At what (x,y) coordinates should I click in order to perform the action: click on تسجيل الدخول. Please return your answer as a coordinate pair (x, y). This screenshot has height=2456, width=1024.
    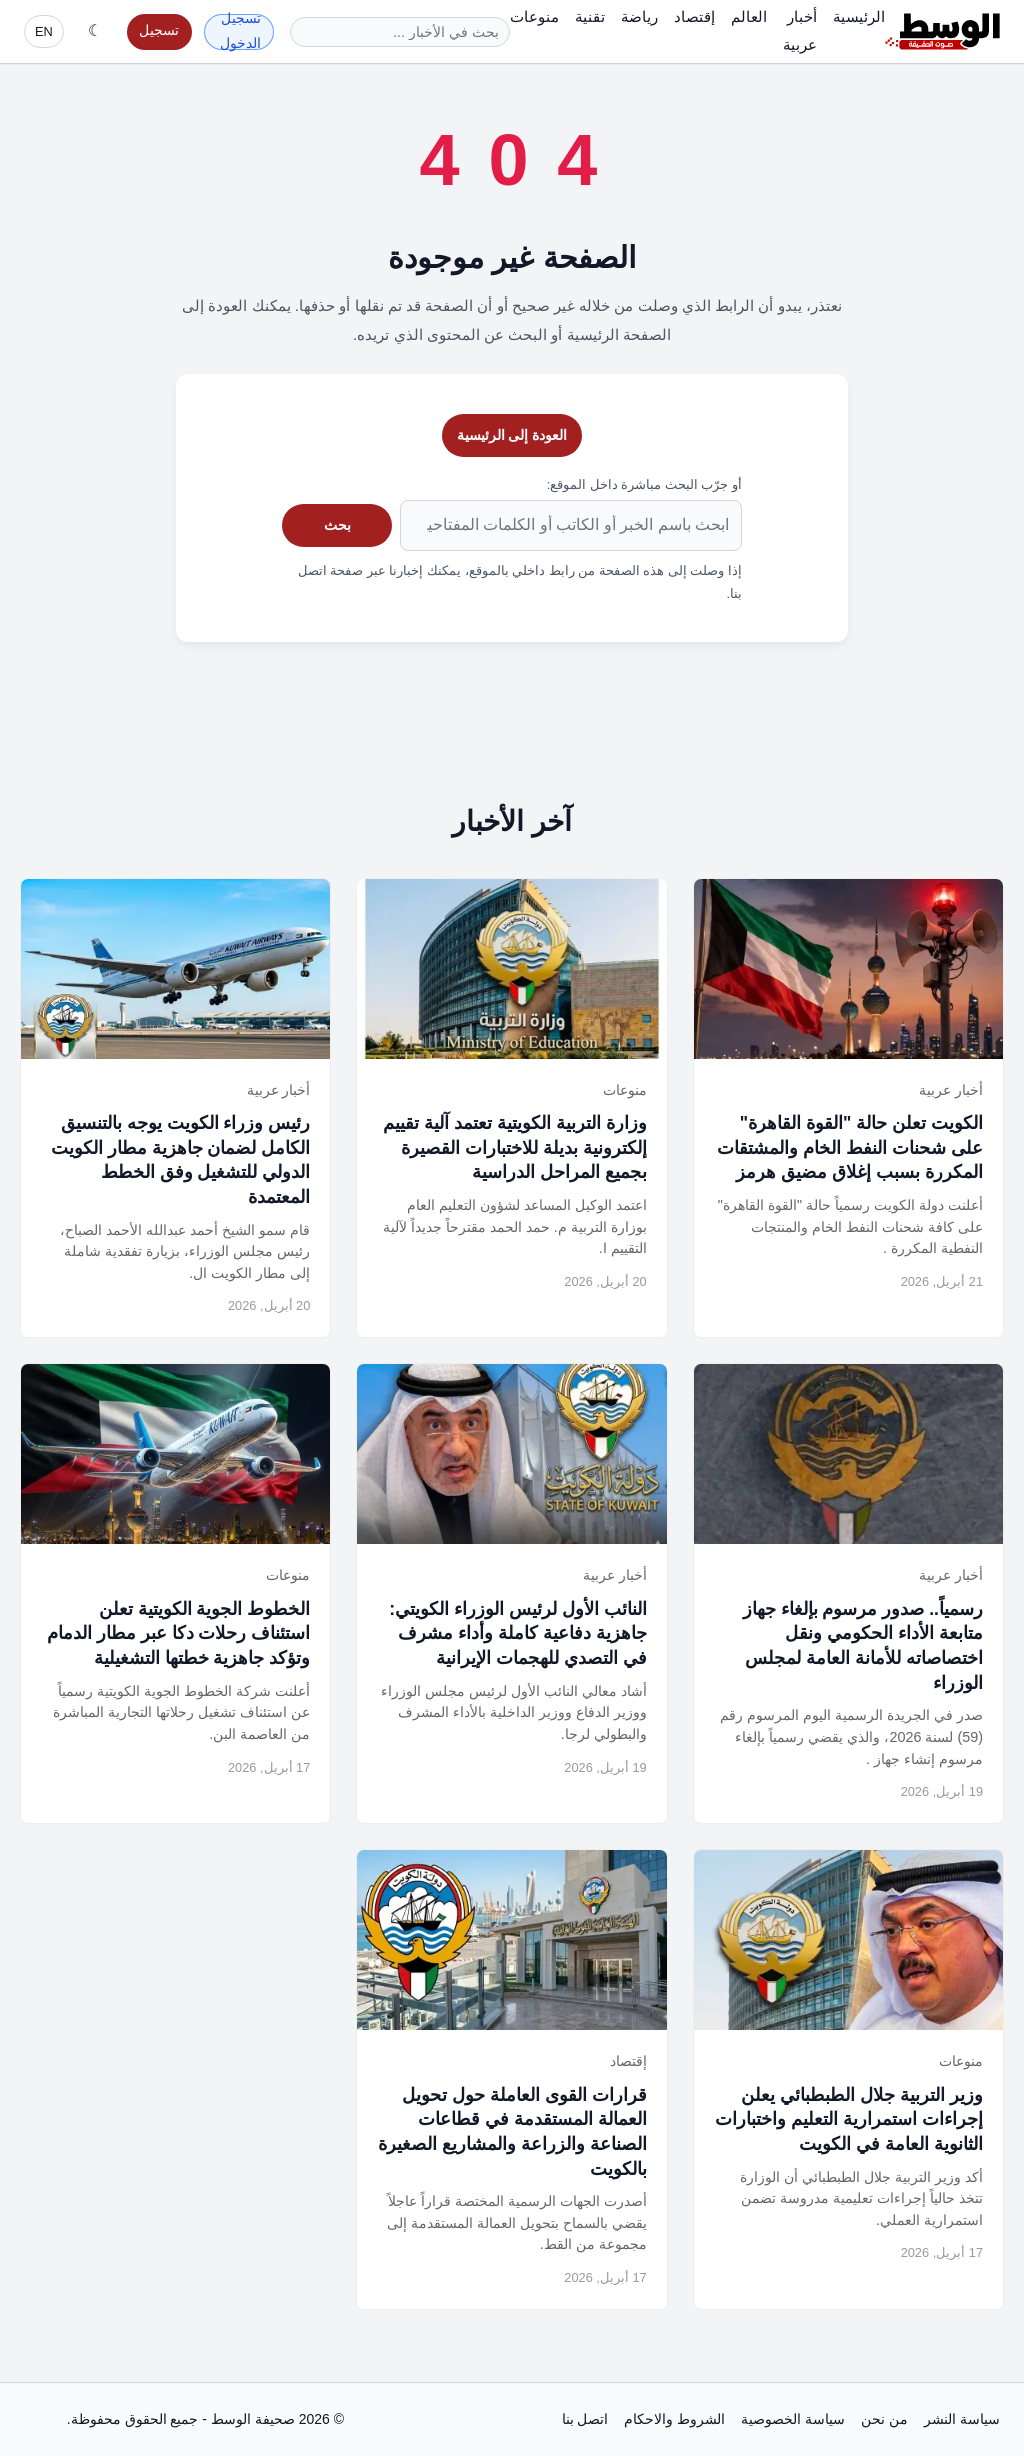
    Looking at the image, I should click on (240, 32).